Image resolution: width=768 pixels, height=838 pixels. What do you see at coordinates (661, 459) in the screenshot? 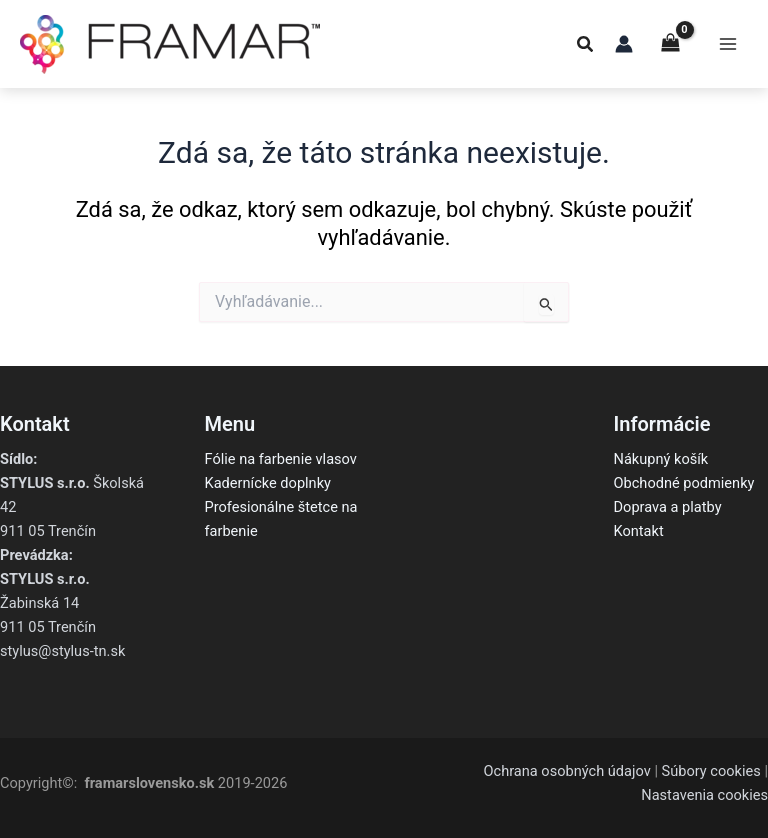
I see `Nákupný košík` at bounding box center [661, 459].